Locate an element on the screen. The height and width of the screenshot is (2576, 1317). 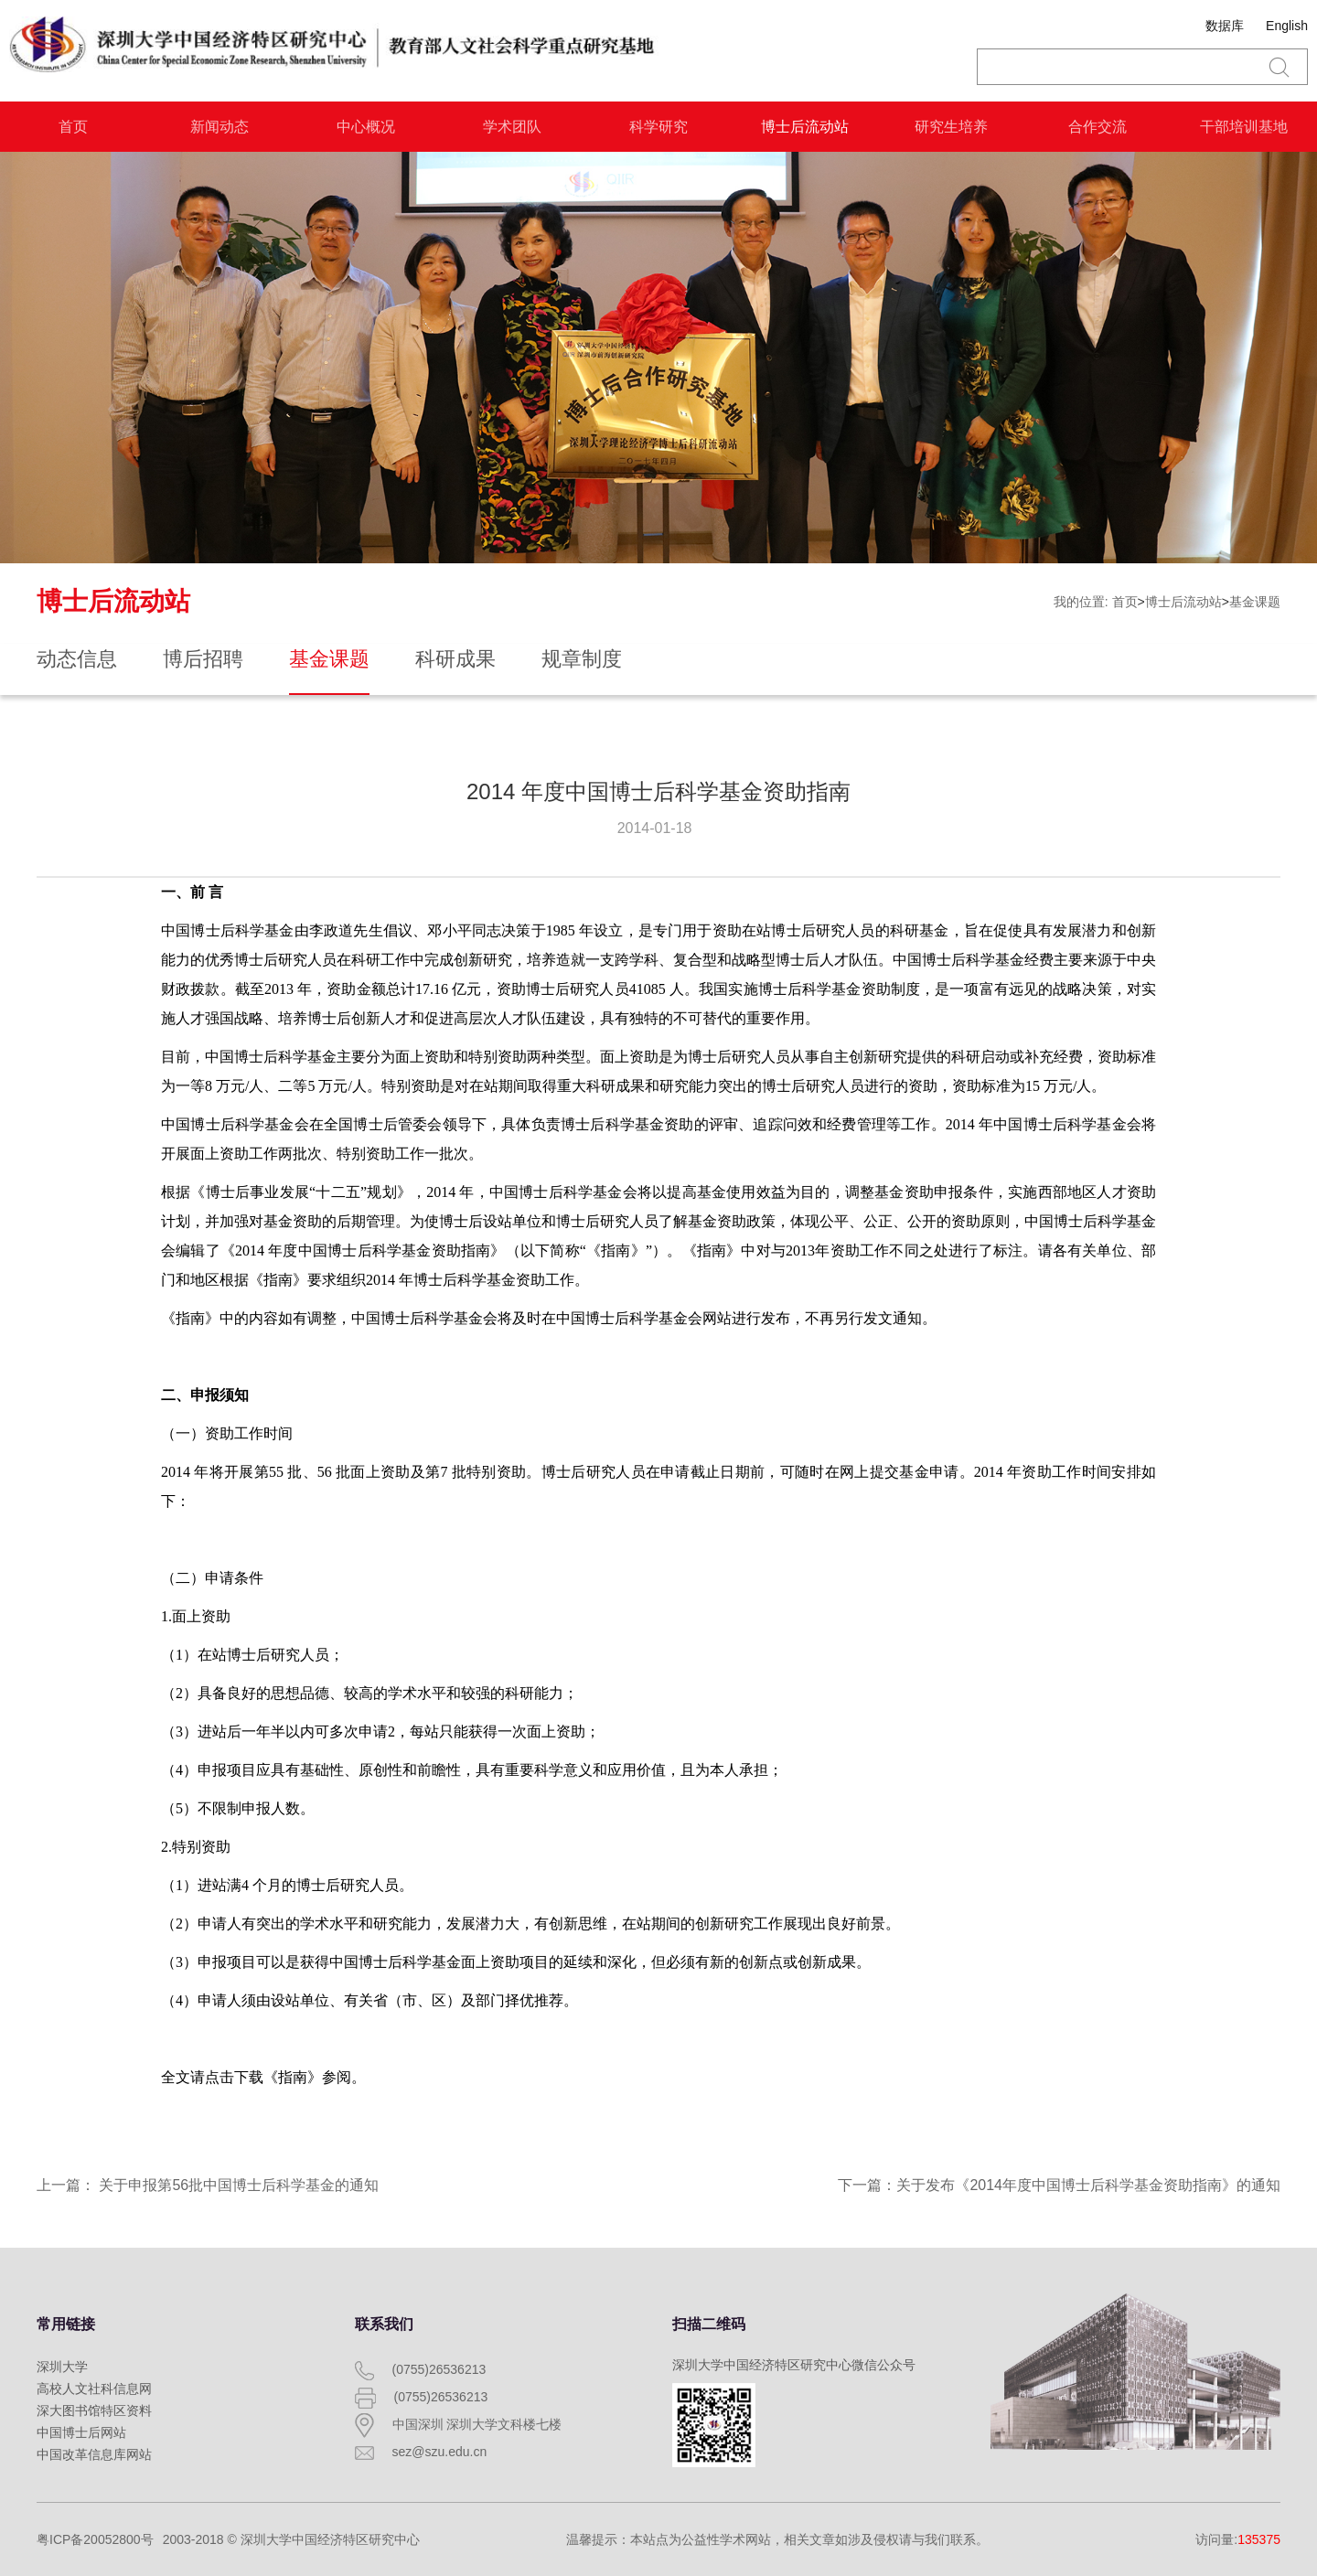
新闻动态 is located at coordinates (219, 126).